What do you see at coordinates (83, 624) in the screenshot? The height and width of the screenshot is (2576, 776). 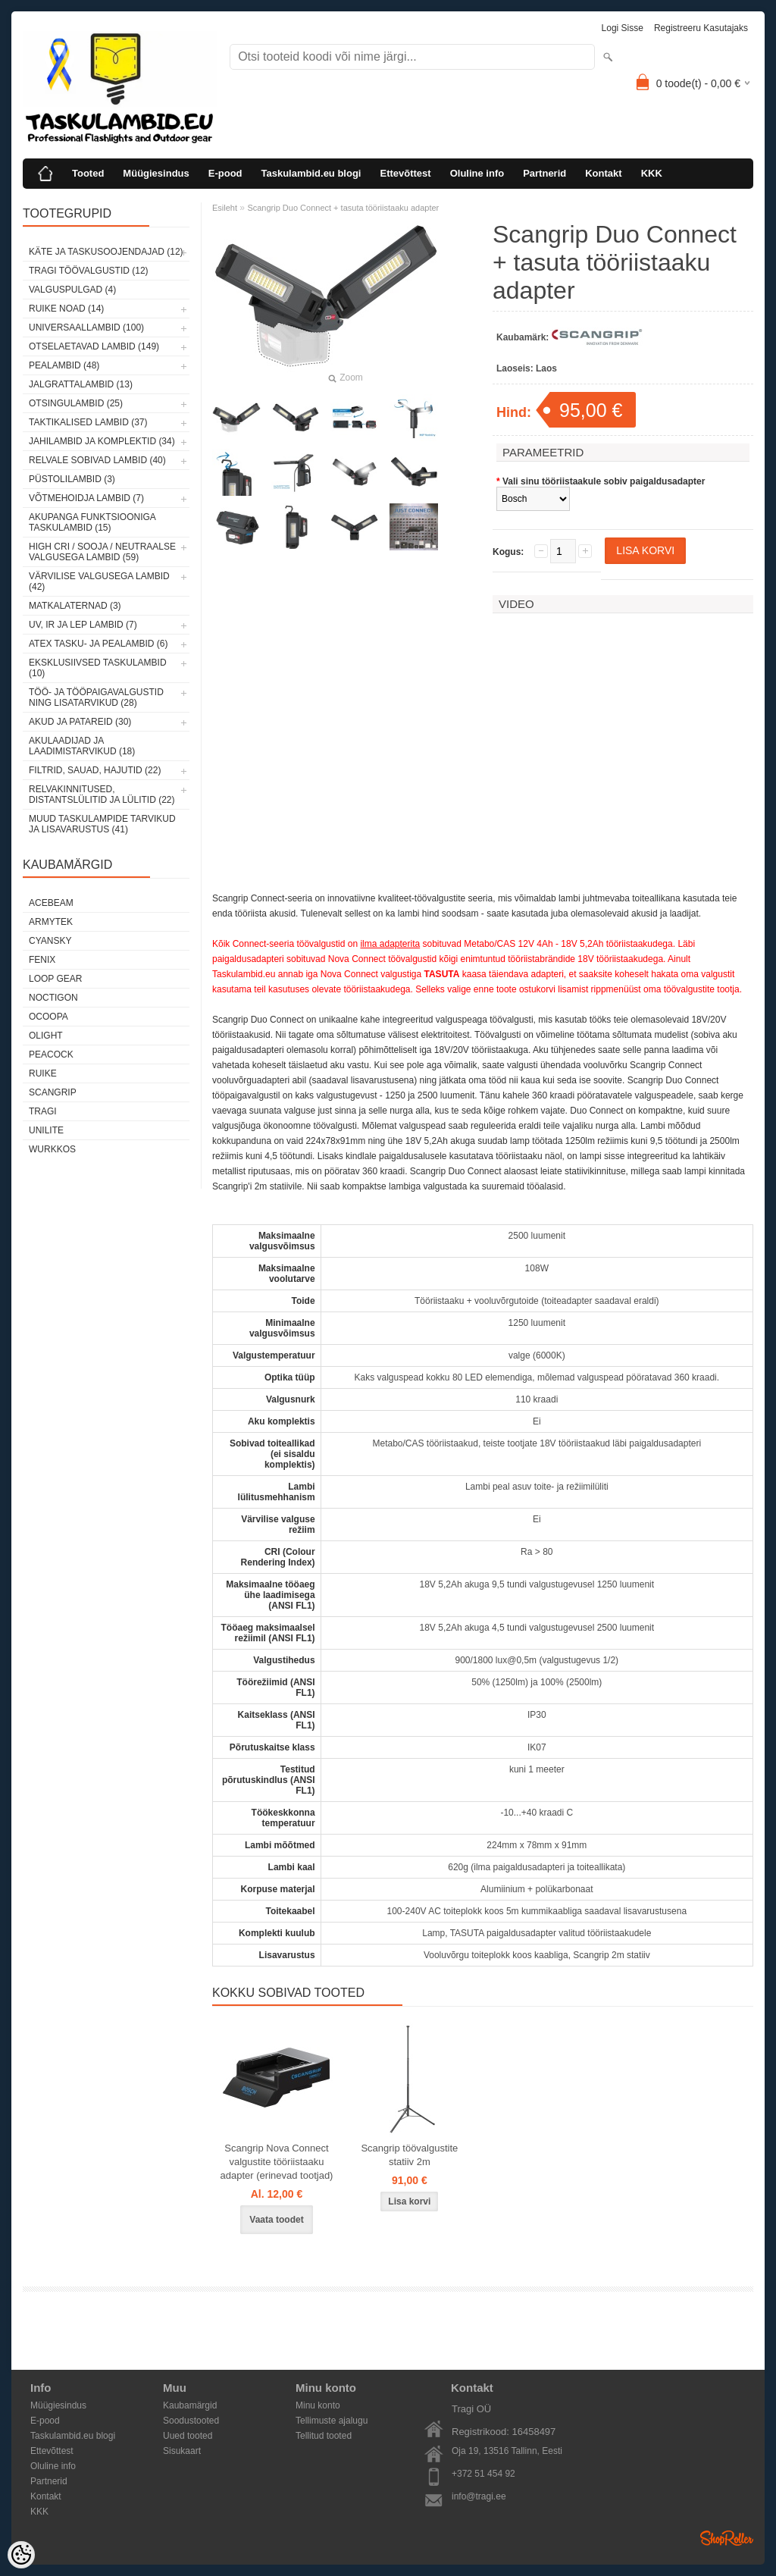 I see `UV, IR ja LEP lambid (7)` at bounding box center [83, 624].